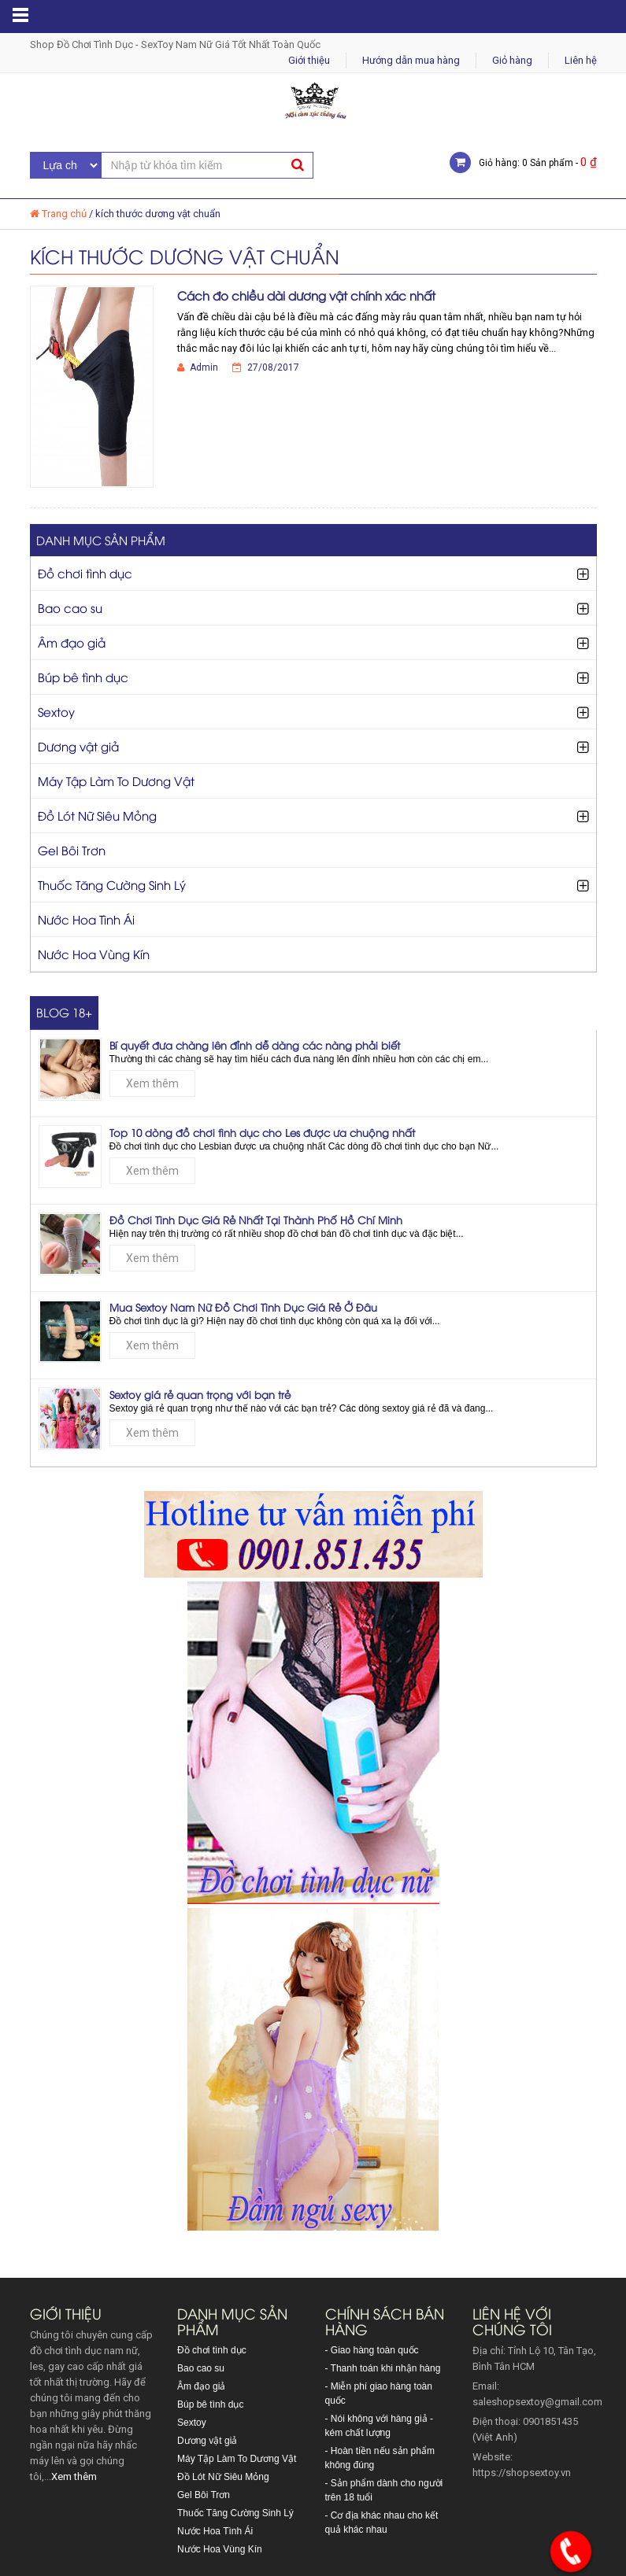 Image resolution: width=626 pixels, height=2576 pixels. Describe the element at coordinates (200, 1394) in the screenshot. I see `Sextoy giá rẻ quan trọng với bạn trẻ` at that location.